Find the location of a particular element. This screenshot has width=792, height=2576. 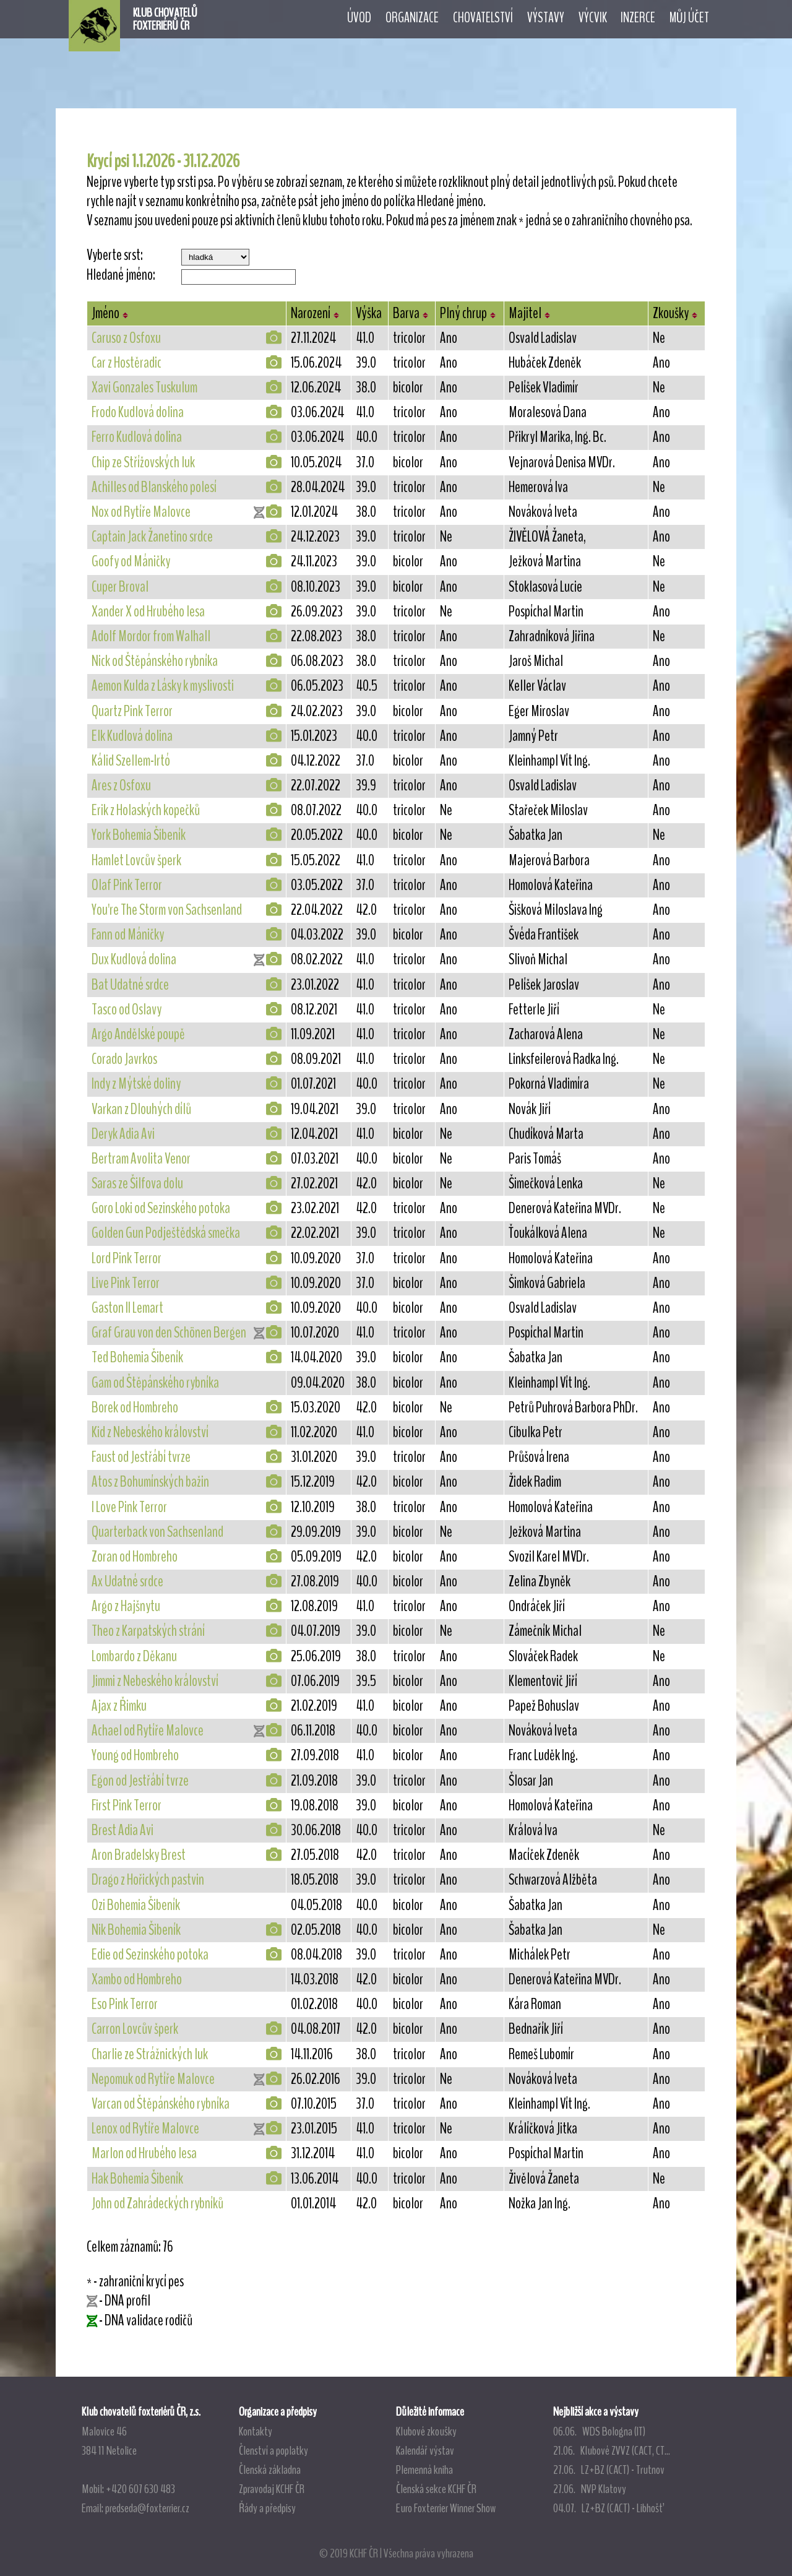

Deryk Adia Avi is located at coordinates (123, 1133).